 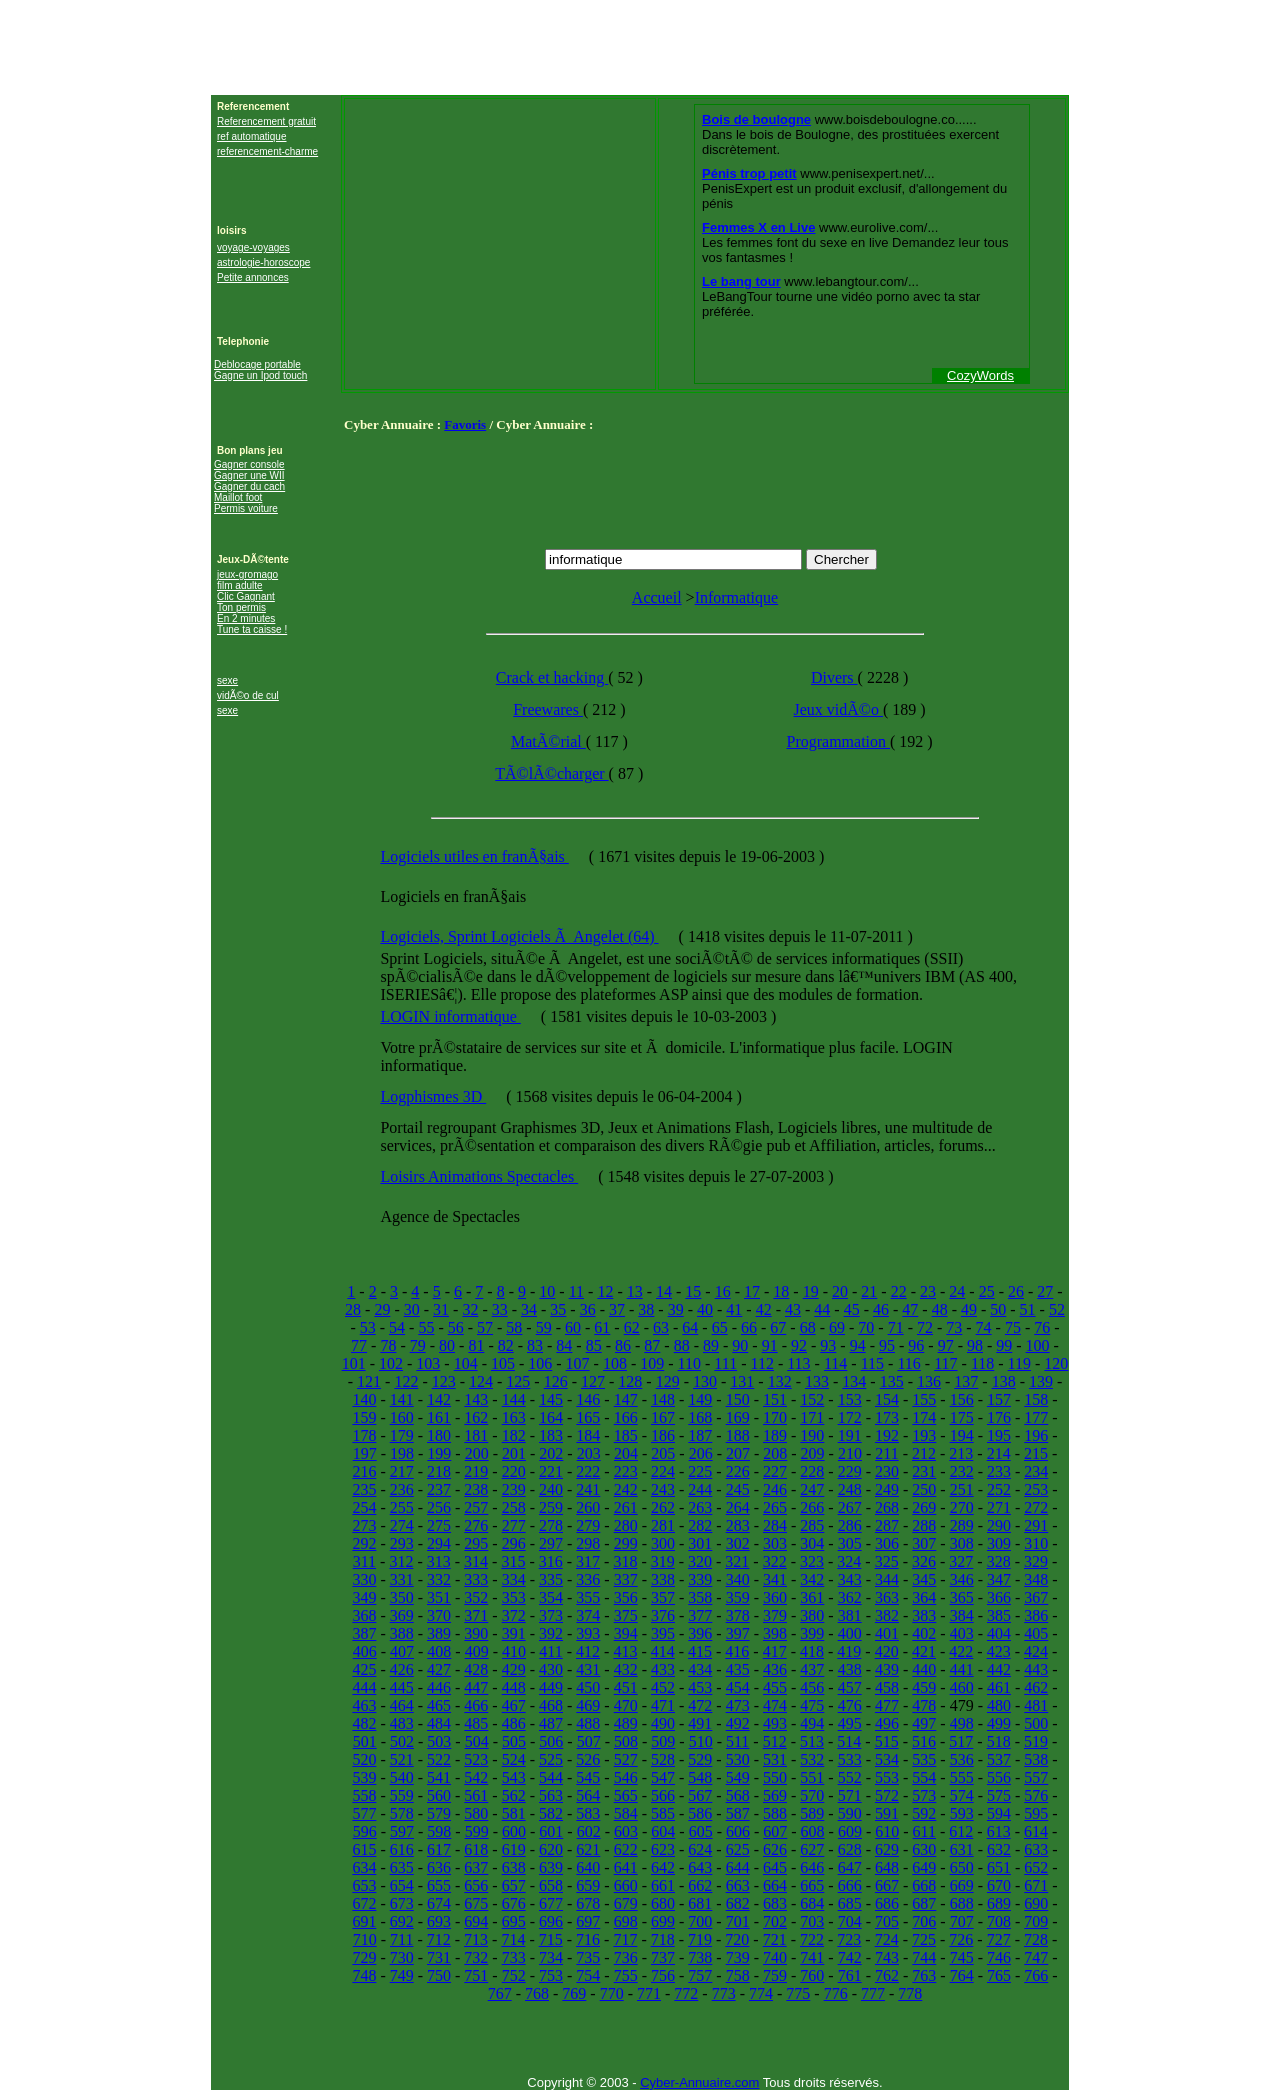 What do you see at coordinates (402, 1705) in the screenshot?
I see `464` at bounding box center [402, 1705].